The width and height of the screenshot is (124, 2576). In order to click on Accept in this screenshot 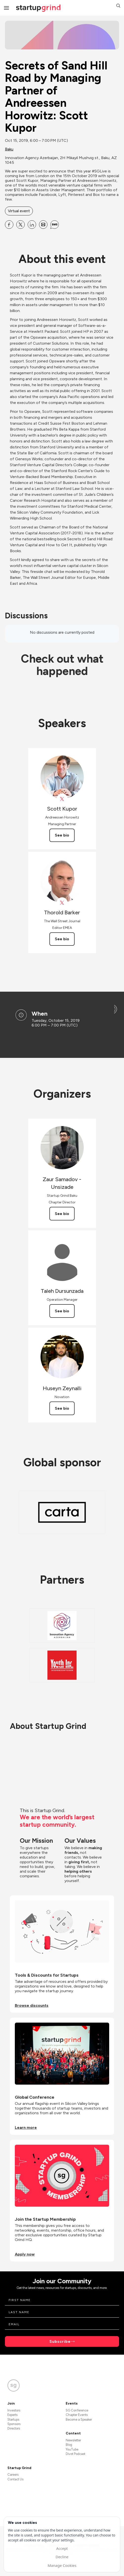, I will do `click(62, 2548)`.